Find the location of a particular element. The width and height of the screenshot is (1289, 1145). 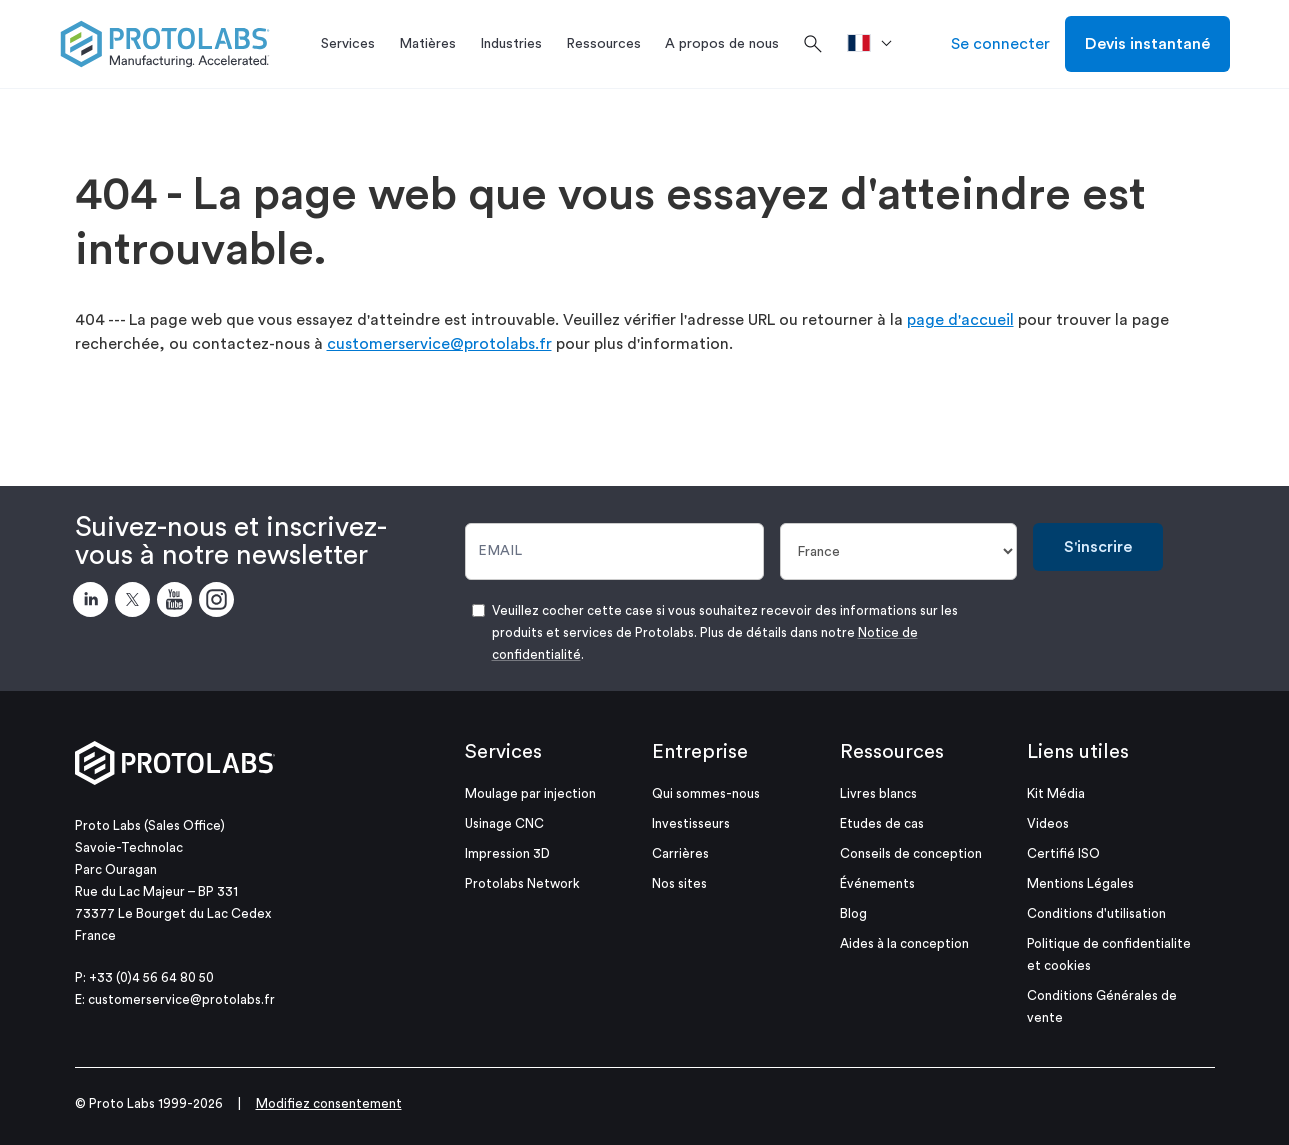

Modifiez consentement is located at coordinates (329, 1103).